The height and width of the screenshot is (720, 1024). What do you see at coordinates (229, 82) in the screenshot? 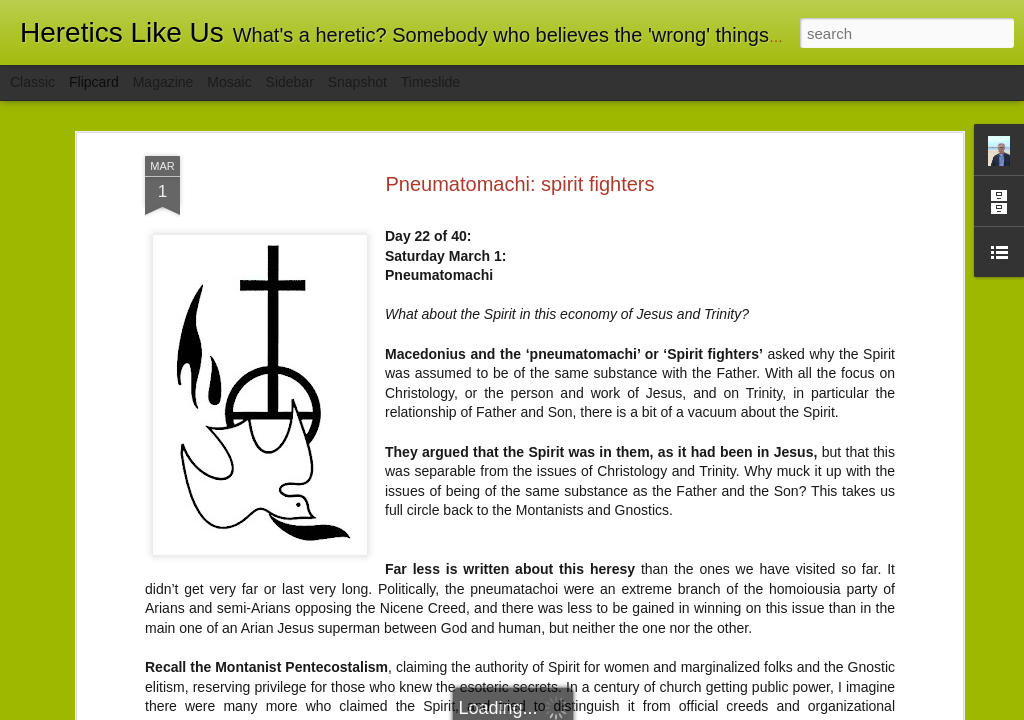
I see `Mosaic` at bounding box center [229, 82].